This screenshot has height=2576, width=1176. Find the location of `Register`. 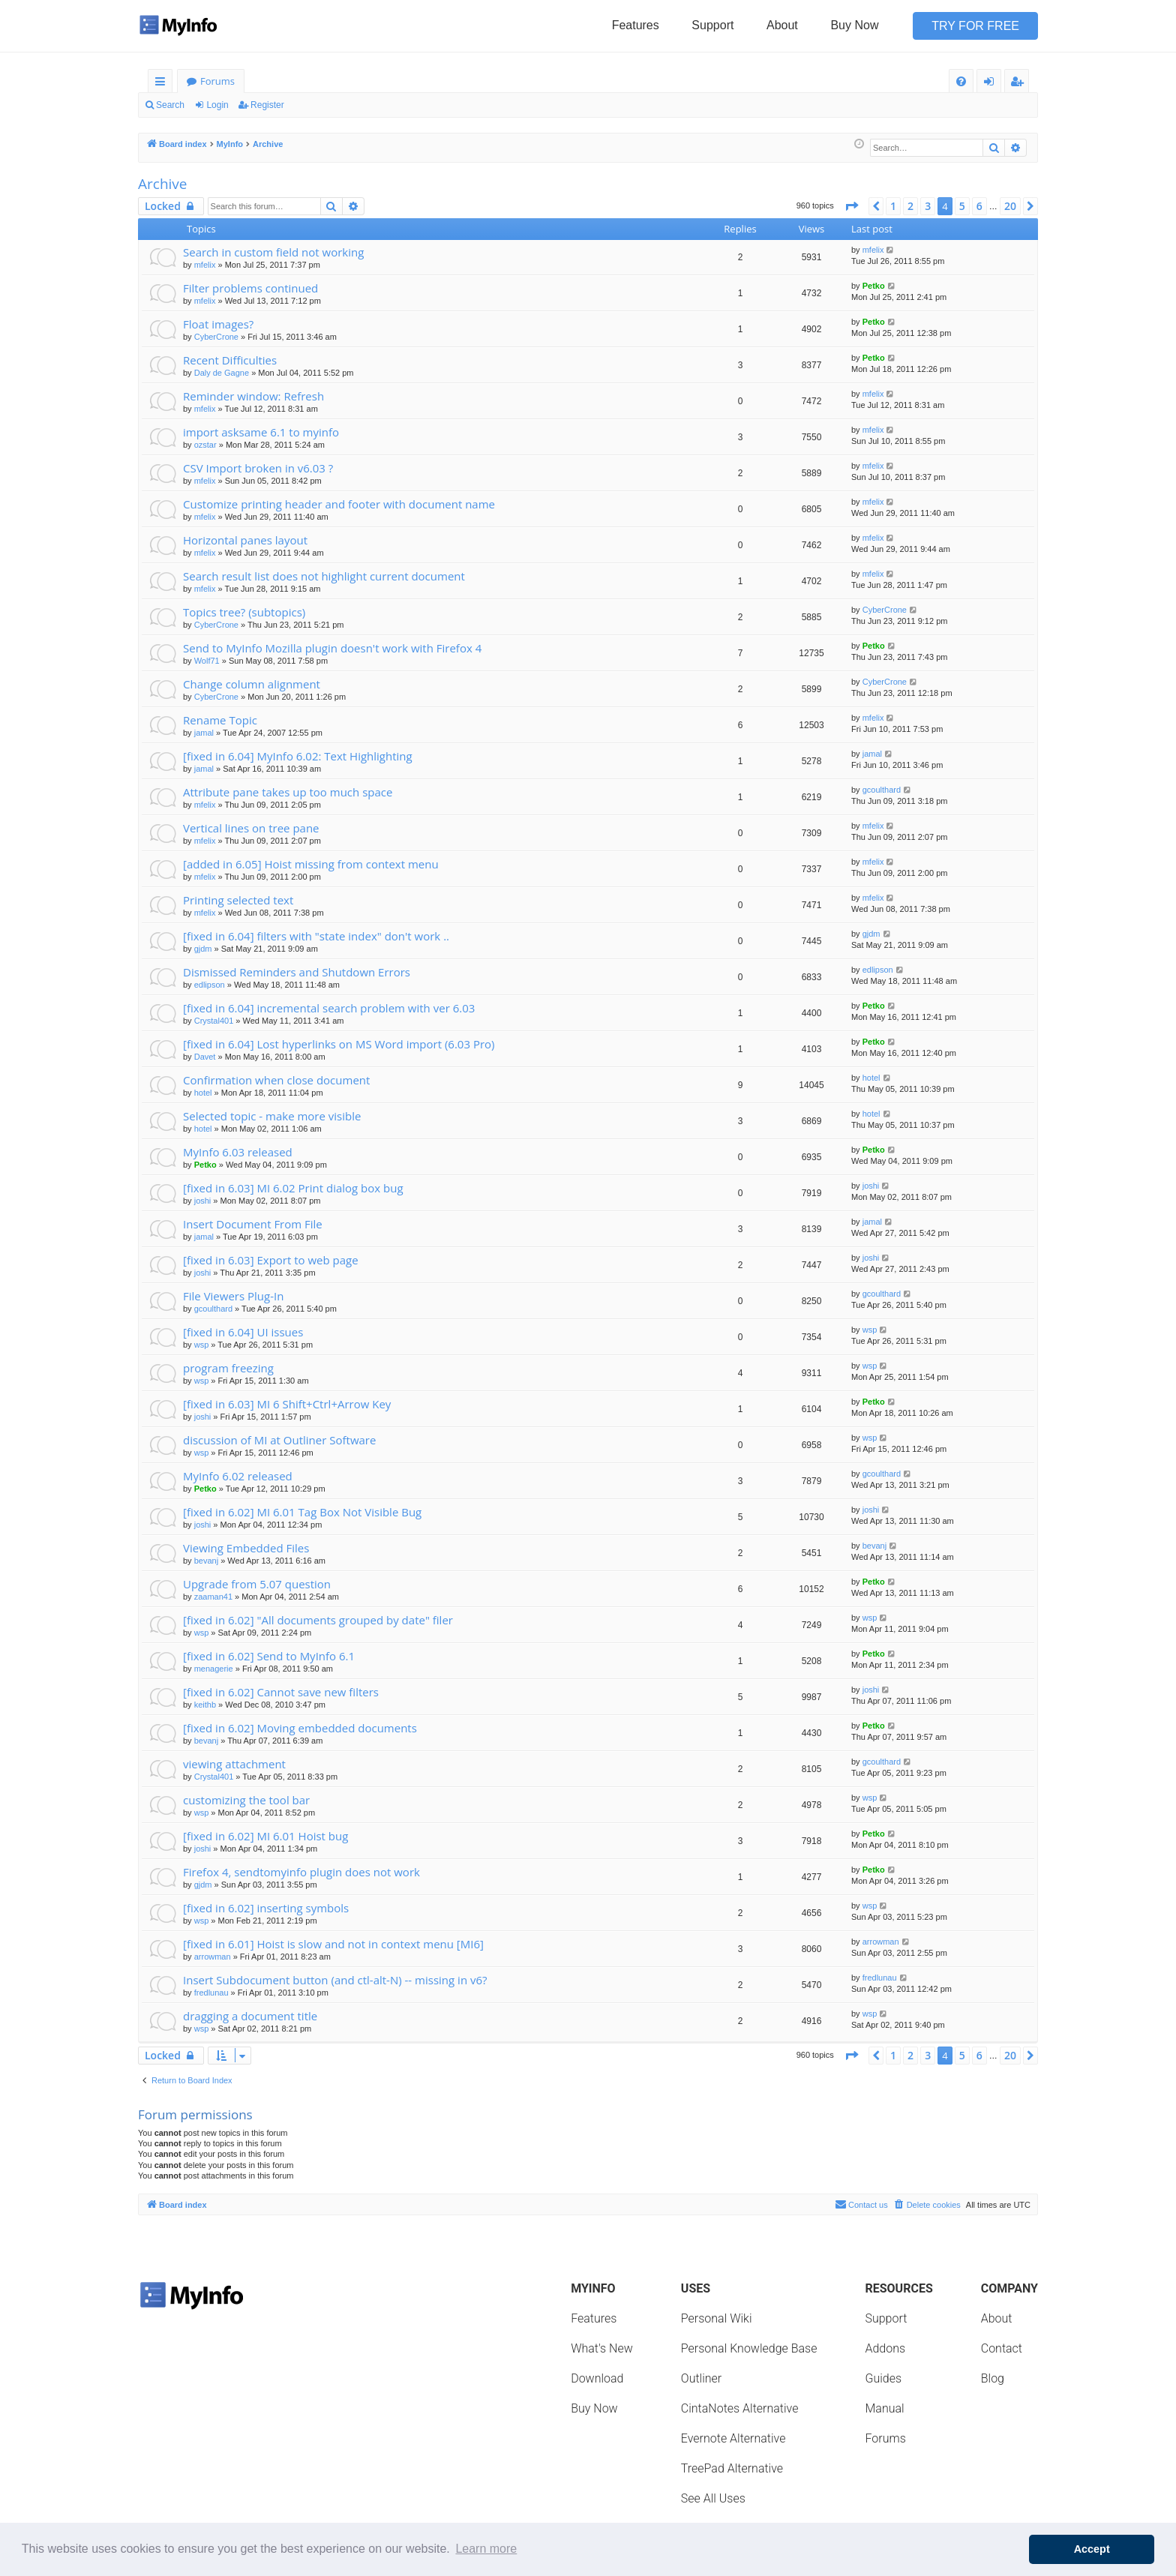

Register is located at coordinates (267, 105).